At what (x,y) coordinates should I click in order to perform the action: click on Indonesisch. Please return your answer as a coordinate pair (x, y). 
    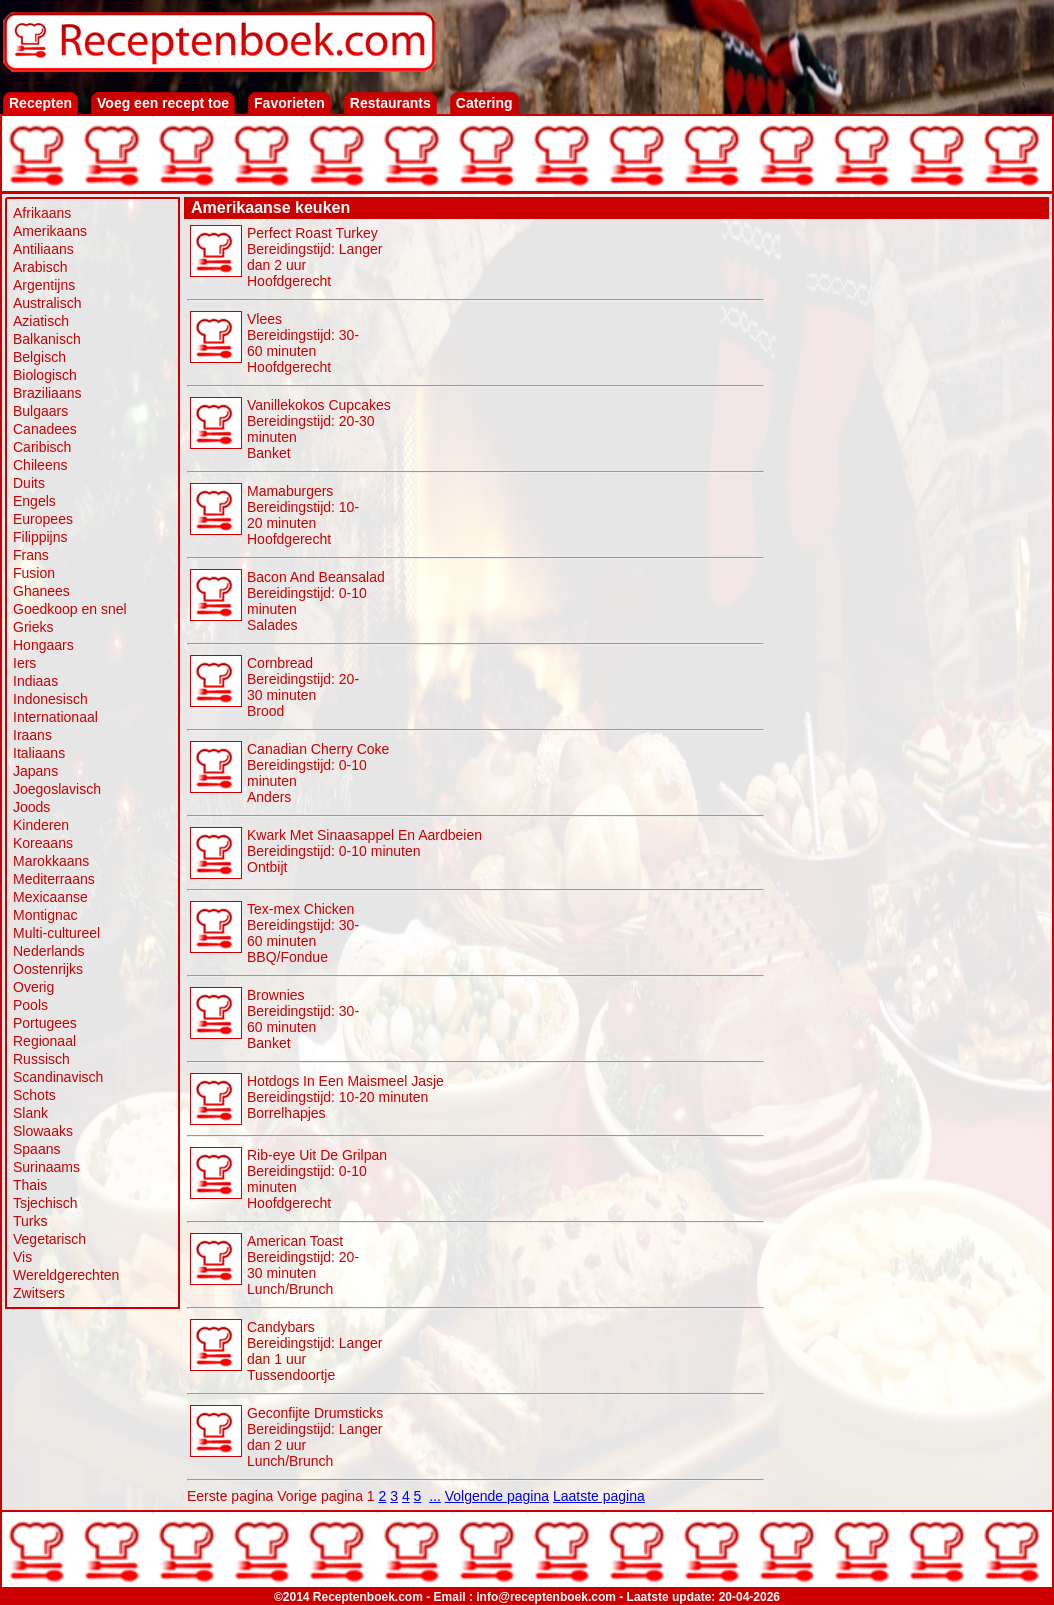
    Looking at the image, I should click on (50, 699).